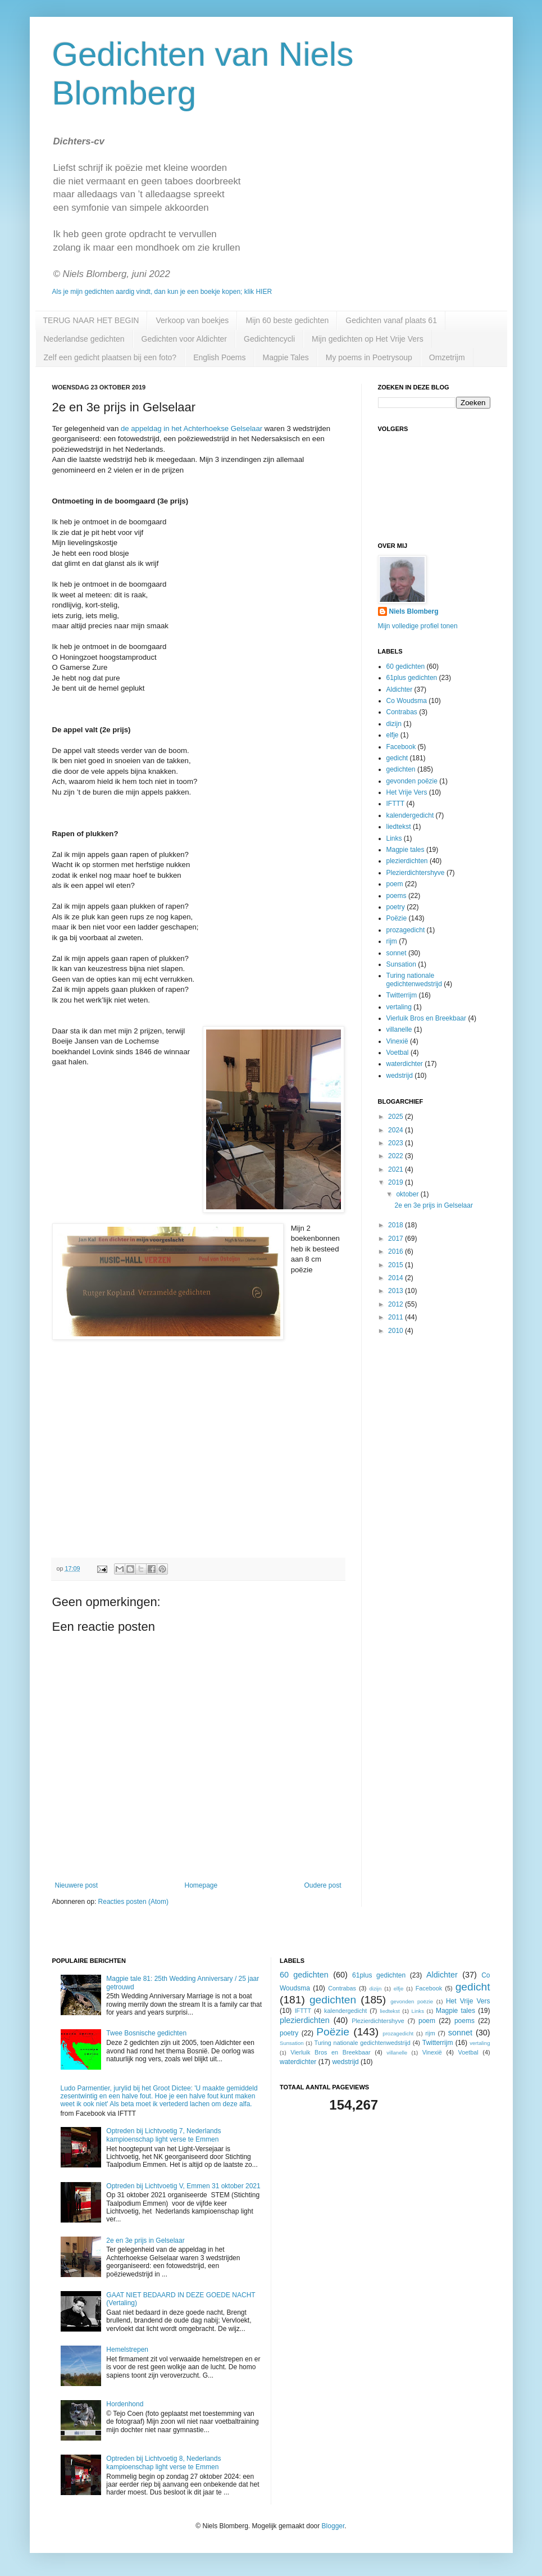 The height and width of the screenshot is (2576, 542). Describe the element at coordinates (408, 1194) in the screenshot. I see `oktober` at that location.